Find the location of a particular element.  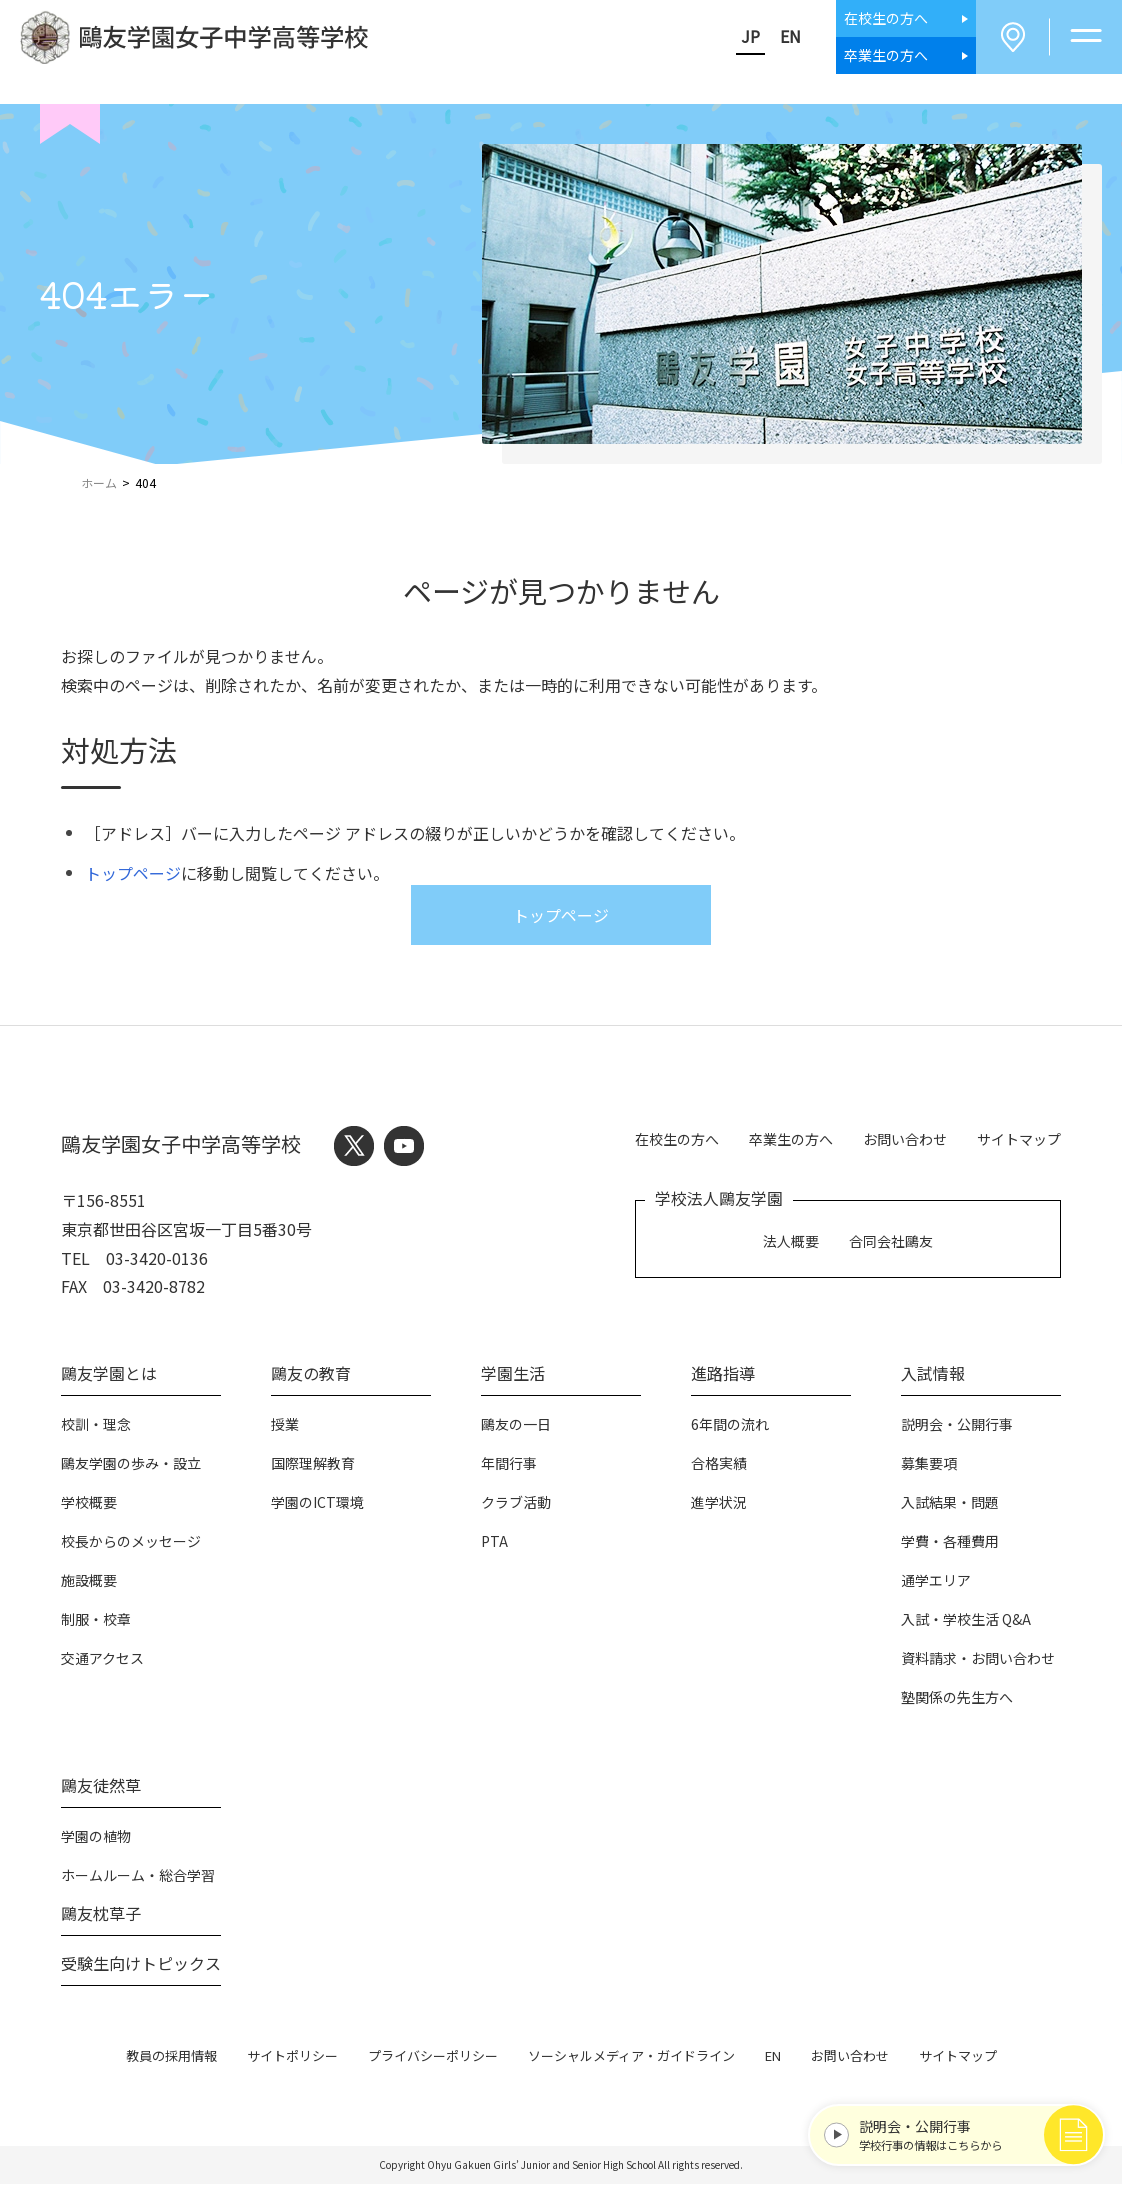

法人概要 is located at coordinates (791, 1243).